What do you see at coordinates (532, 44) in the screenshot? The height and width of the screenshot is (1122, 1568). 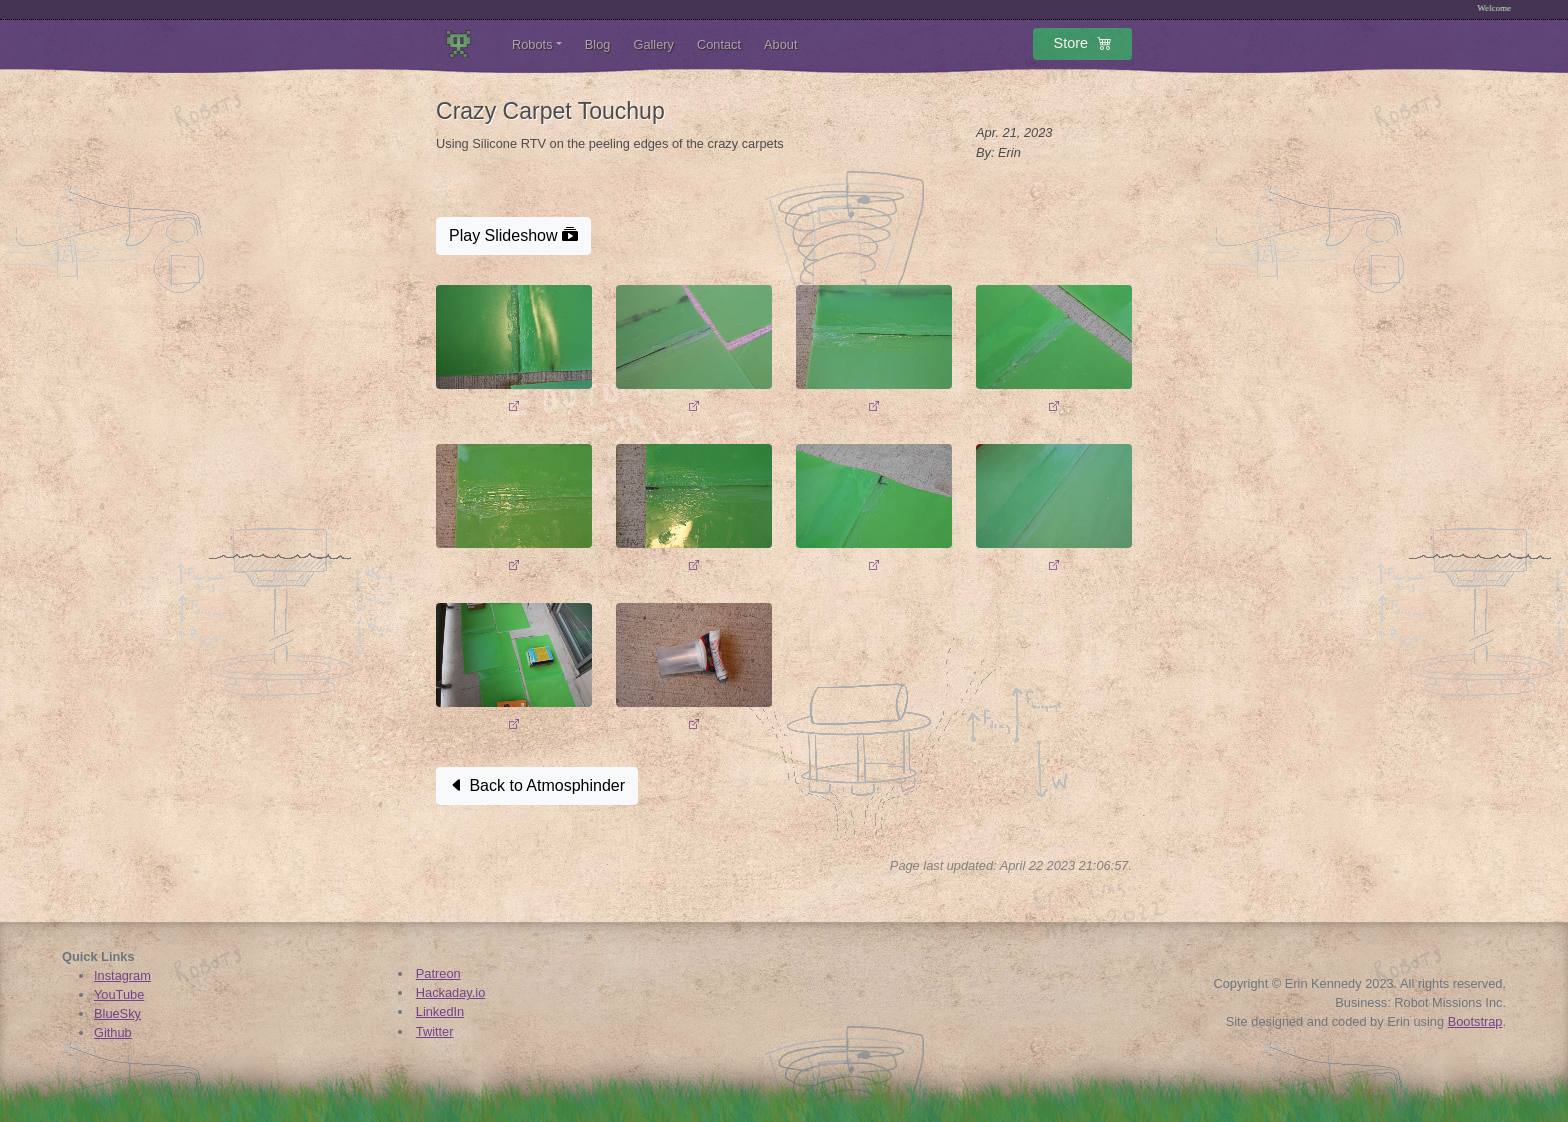 I see `Robots` at bounding box center [532, 44].